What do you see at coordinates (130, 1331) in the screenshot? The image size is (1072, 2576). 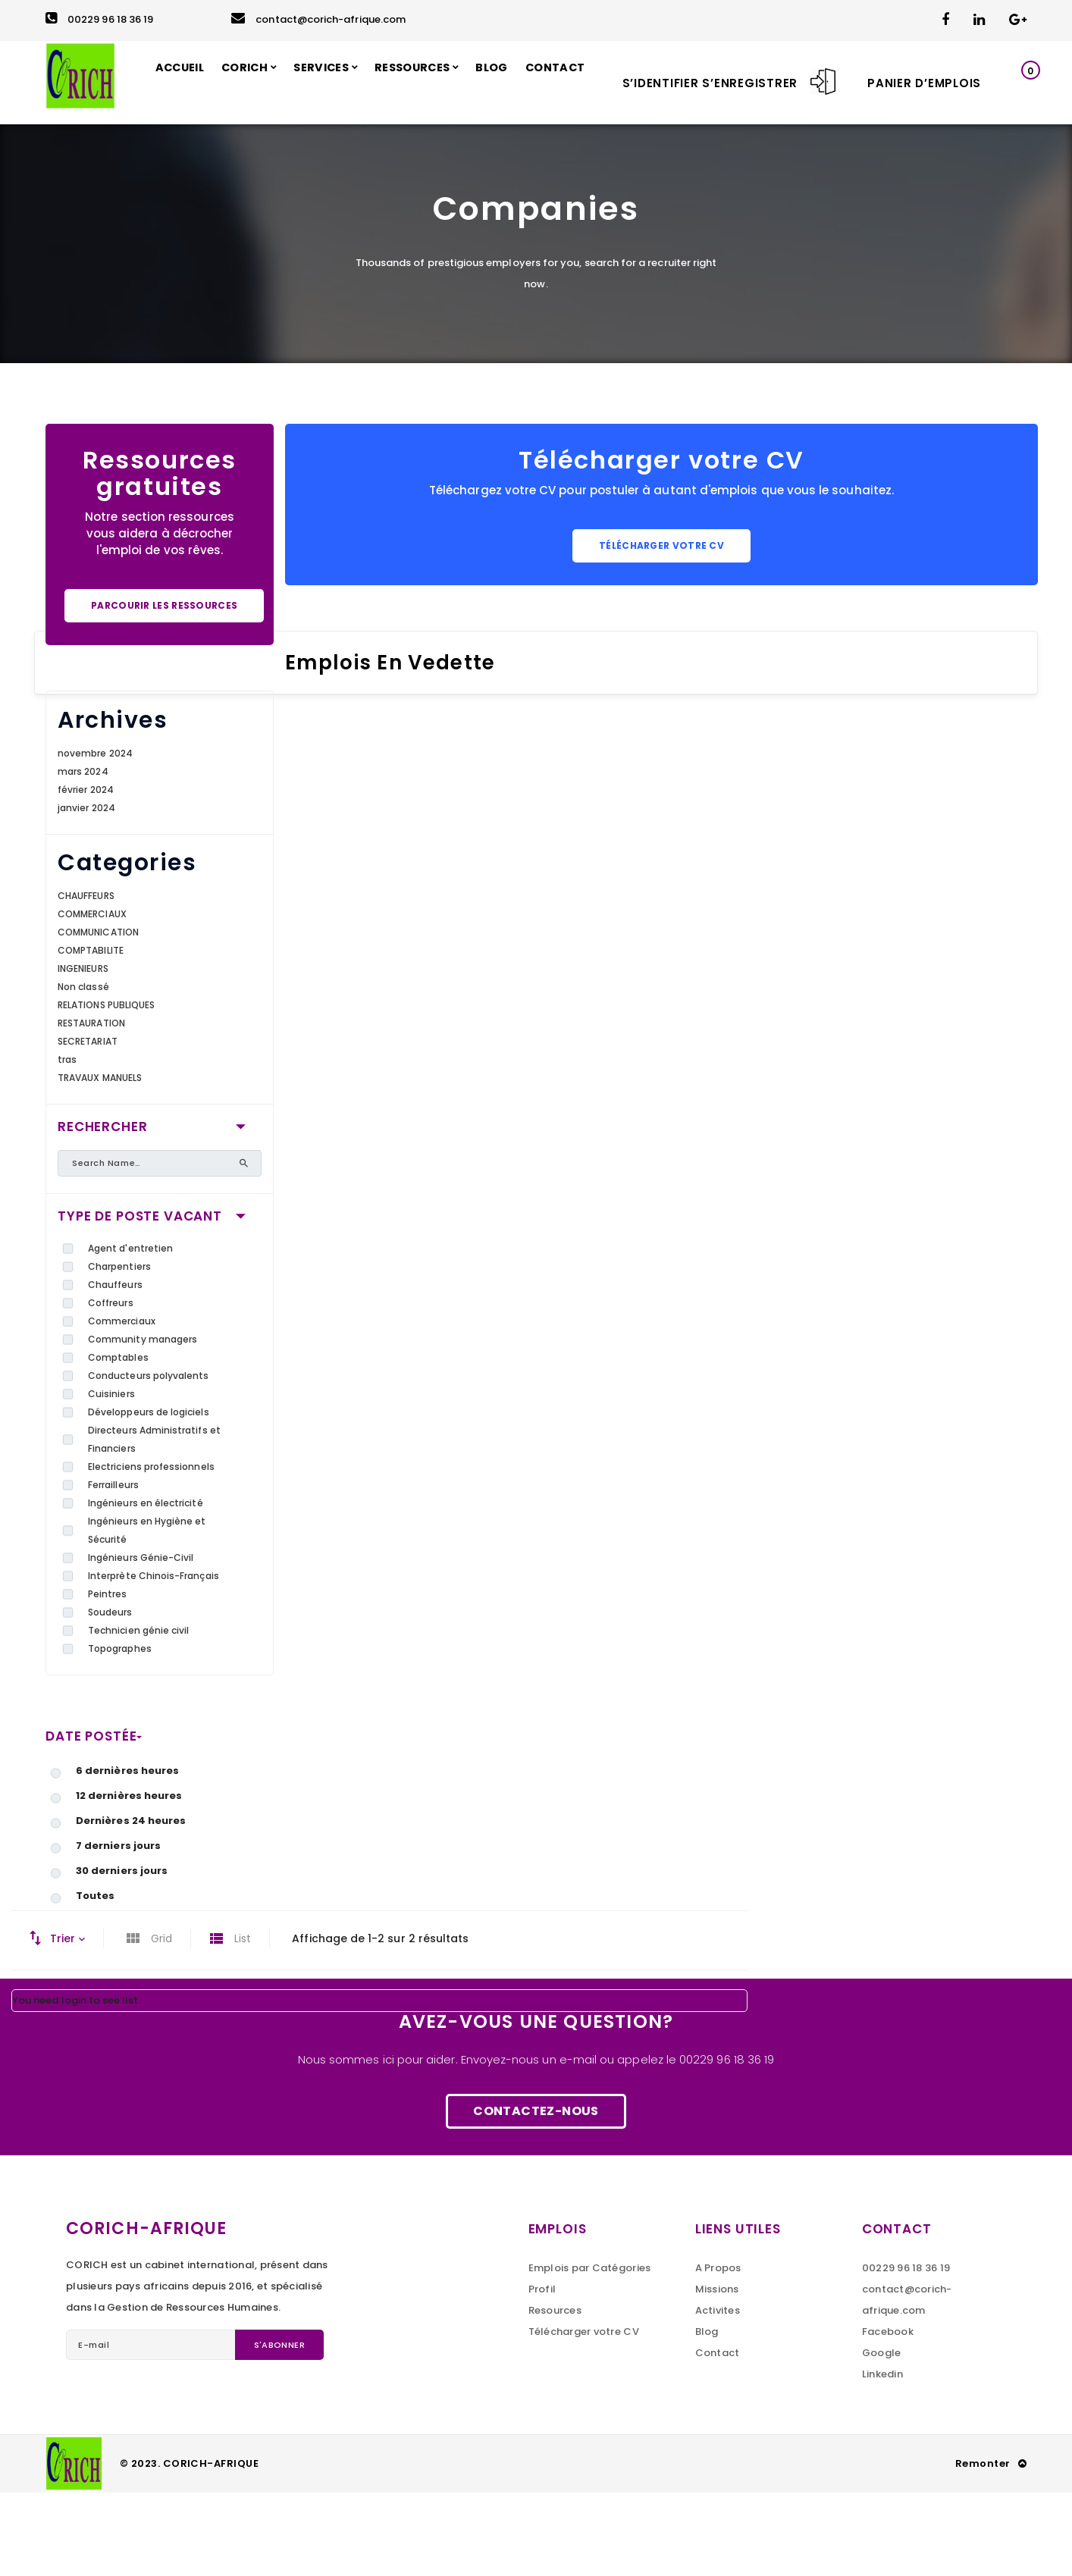 I see `Agent d'entretien` at bounding box center [130, 1331].